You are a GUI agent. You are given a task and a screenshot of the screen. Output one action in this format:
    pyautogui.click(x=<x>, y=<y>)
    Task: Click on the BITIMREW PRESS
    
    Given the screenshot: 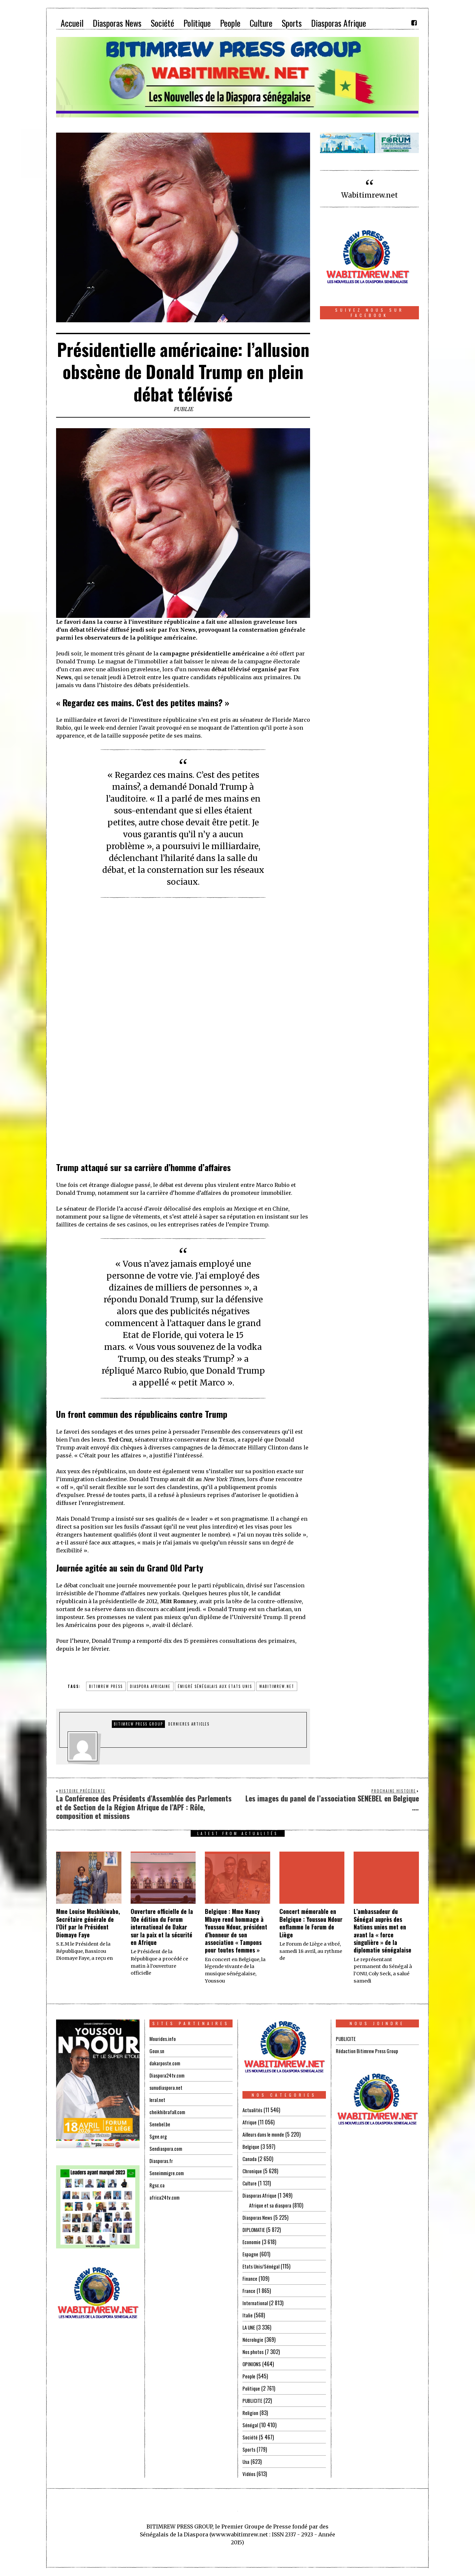 What is the action you would take?
    pyautogui.click(x=106, y=1686)
    